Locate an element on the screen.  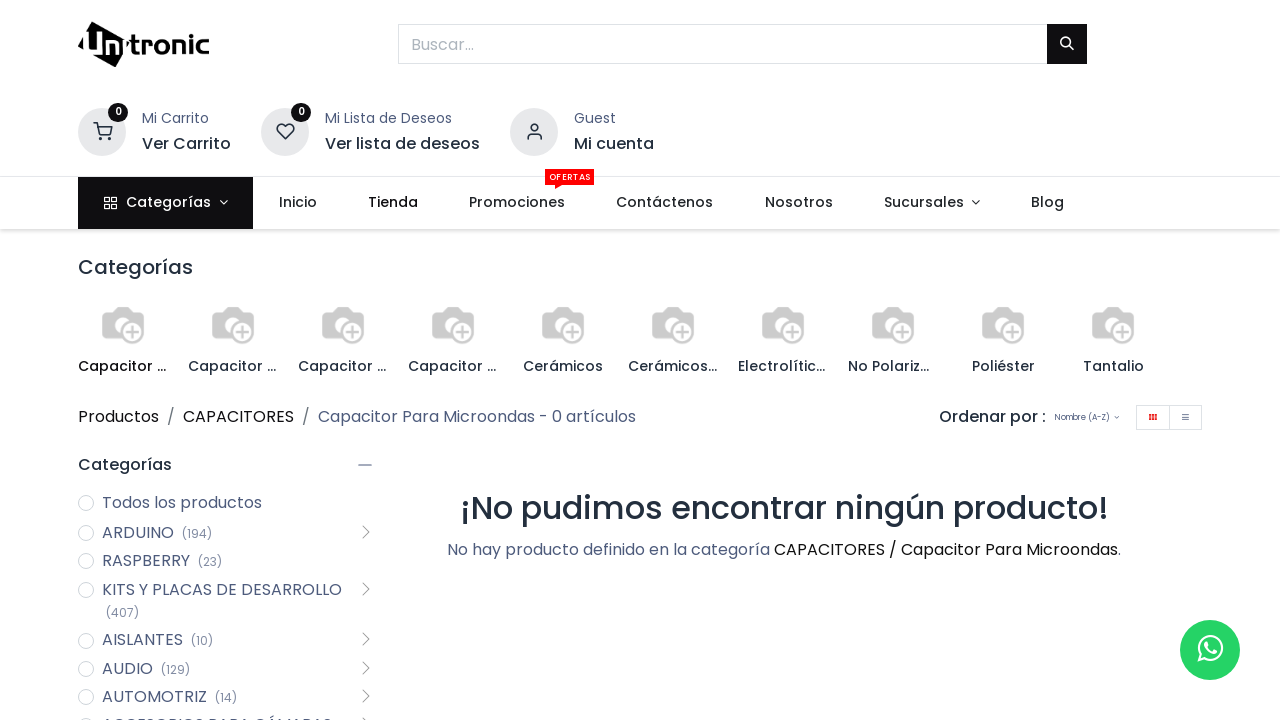
Todos los productos is located at coordinates (182, 503).